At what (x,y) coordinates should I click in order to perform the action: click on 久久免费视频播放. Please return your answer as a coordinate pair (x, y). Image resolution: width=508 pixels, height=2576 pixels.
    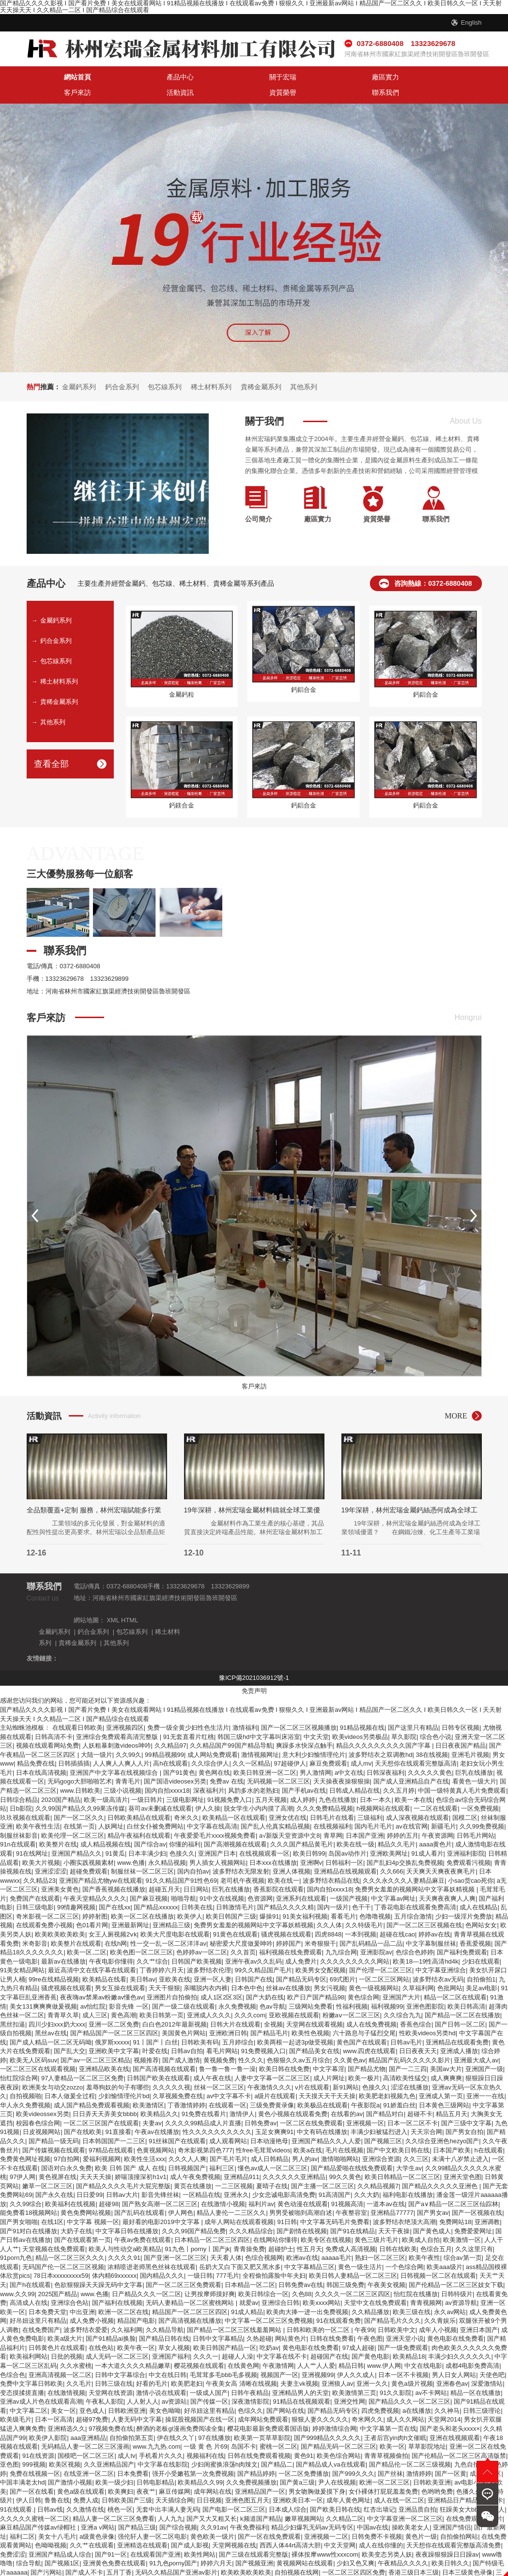
    Looking at the image, I should click on (251, 2463).